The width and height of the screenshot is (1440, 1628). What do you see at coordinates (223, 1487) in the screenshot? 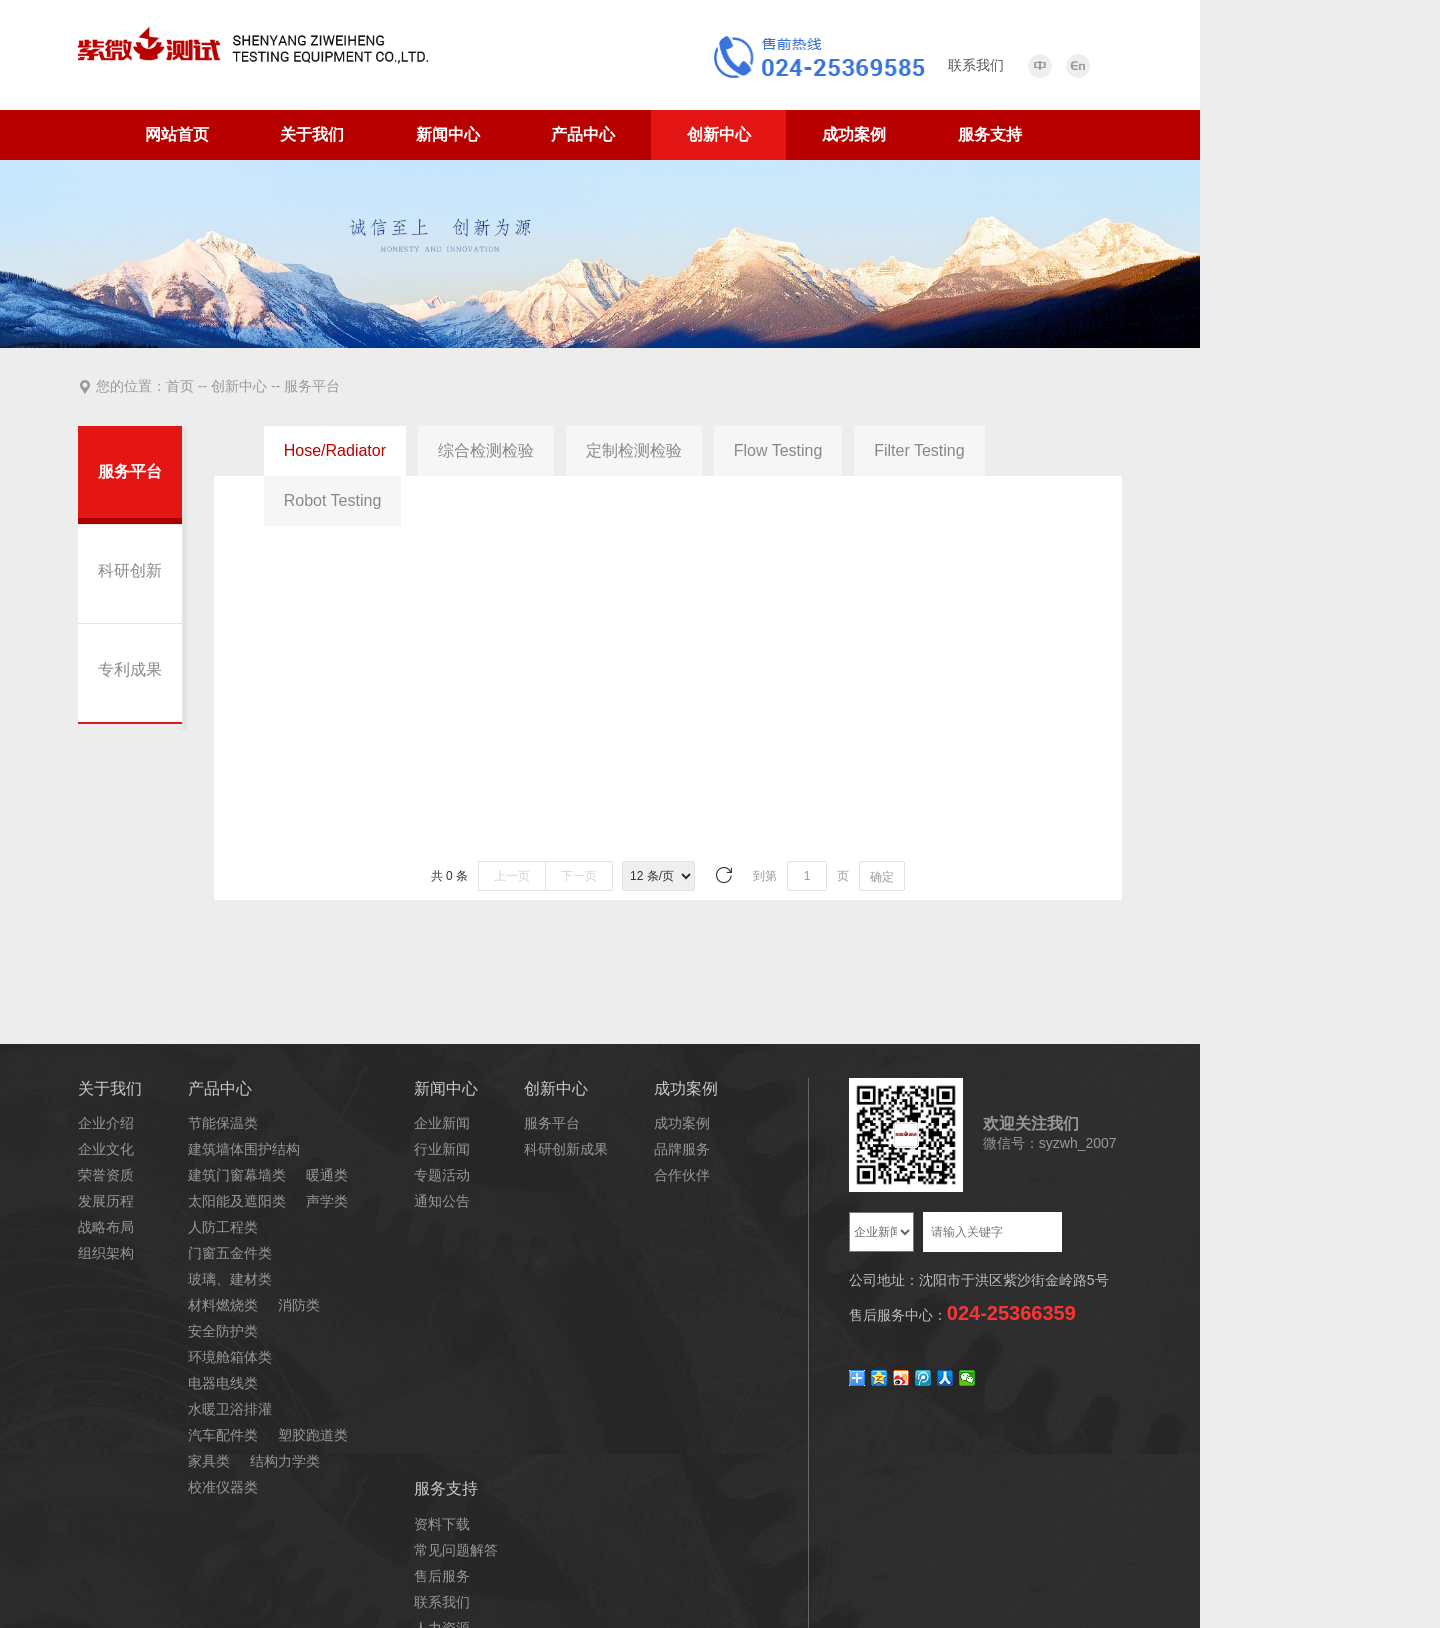
I see `校准仪器类` at bounding box center [223, 1487].